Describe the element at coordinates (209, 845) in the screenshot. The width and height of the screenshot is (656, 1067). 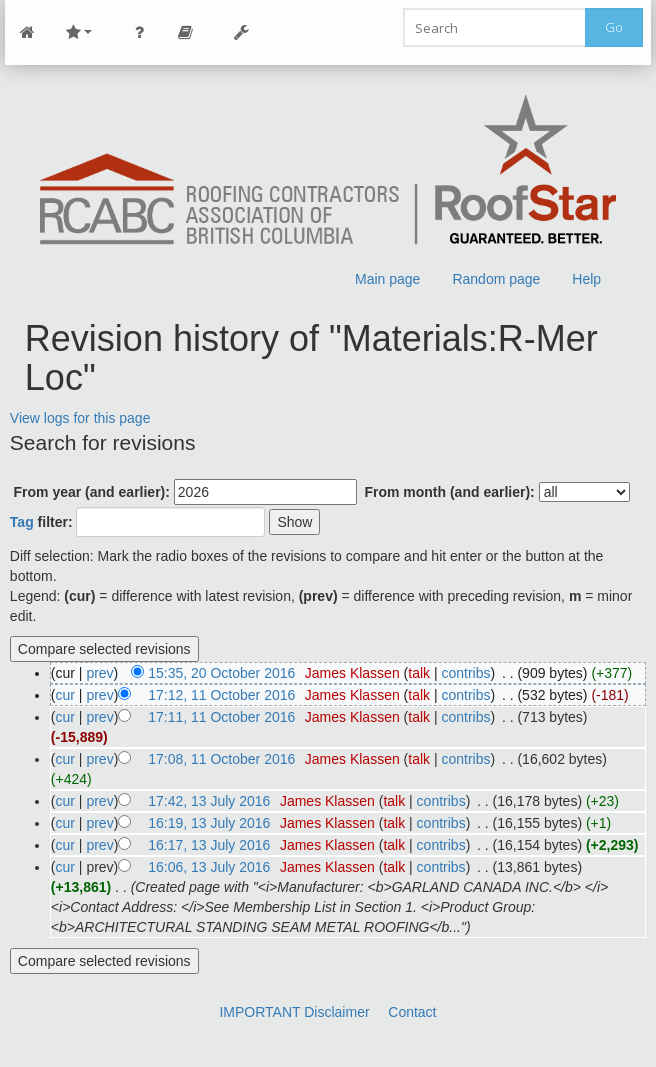
I see `16:17, 13 July 2016` at that location.